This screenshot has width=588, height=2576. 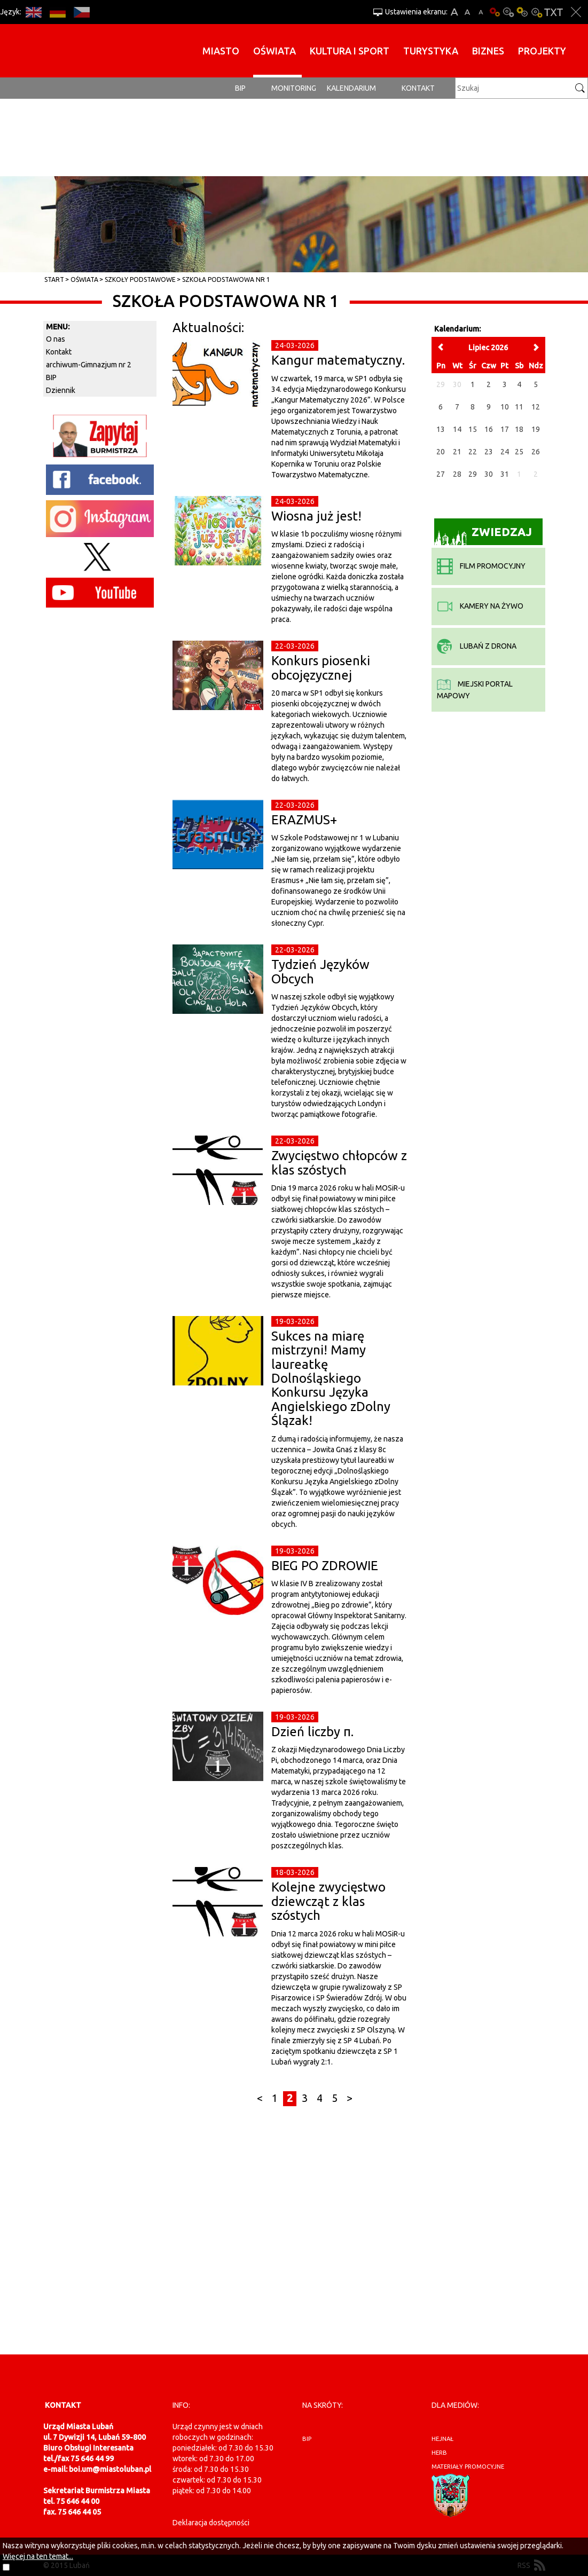 I want to click on DE, so click(x=57, y=12).